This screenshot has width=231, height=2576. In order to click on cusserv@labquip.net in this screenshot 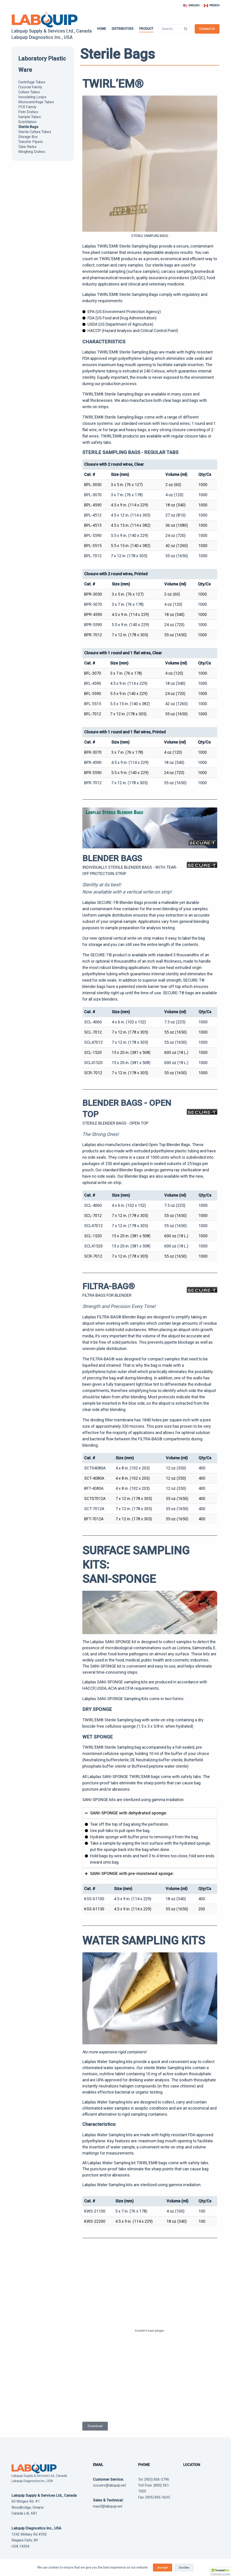, I will do `click(109, 2485)`.